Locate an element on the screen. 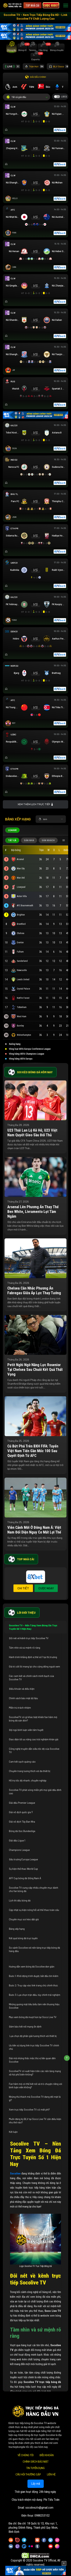 This screenshot has width=71, height=2576. Giải mã những thắc mắc thú vị liên quan đến Socolive is located at coordinates (32, 2060).